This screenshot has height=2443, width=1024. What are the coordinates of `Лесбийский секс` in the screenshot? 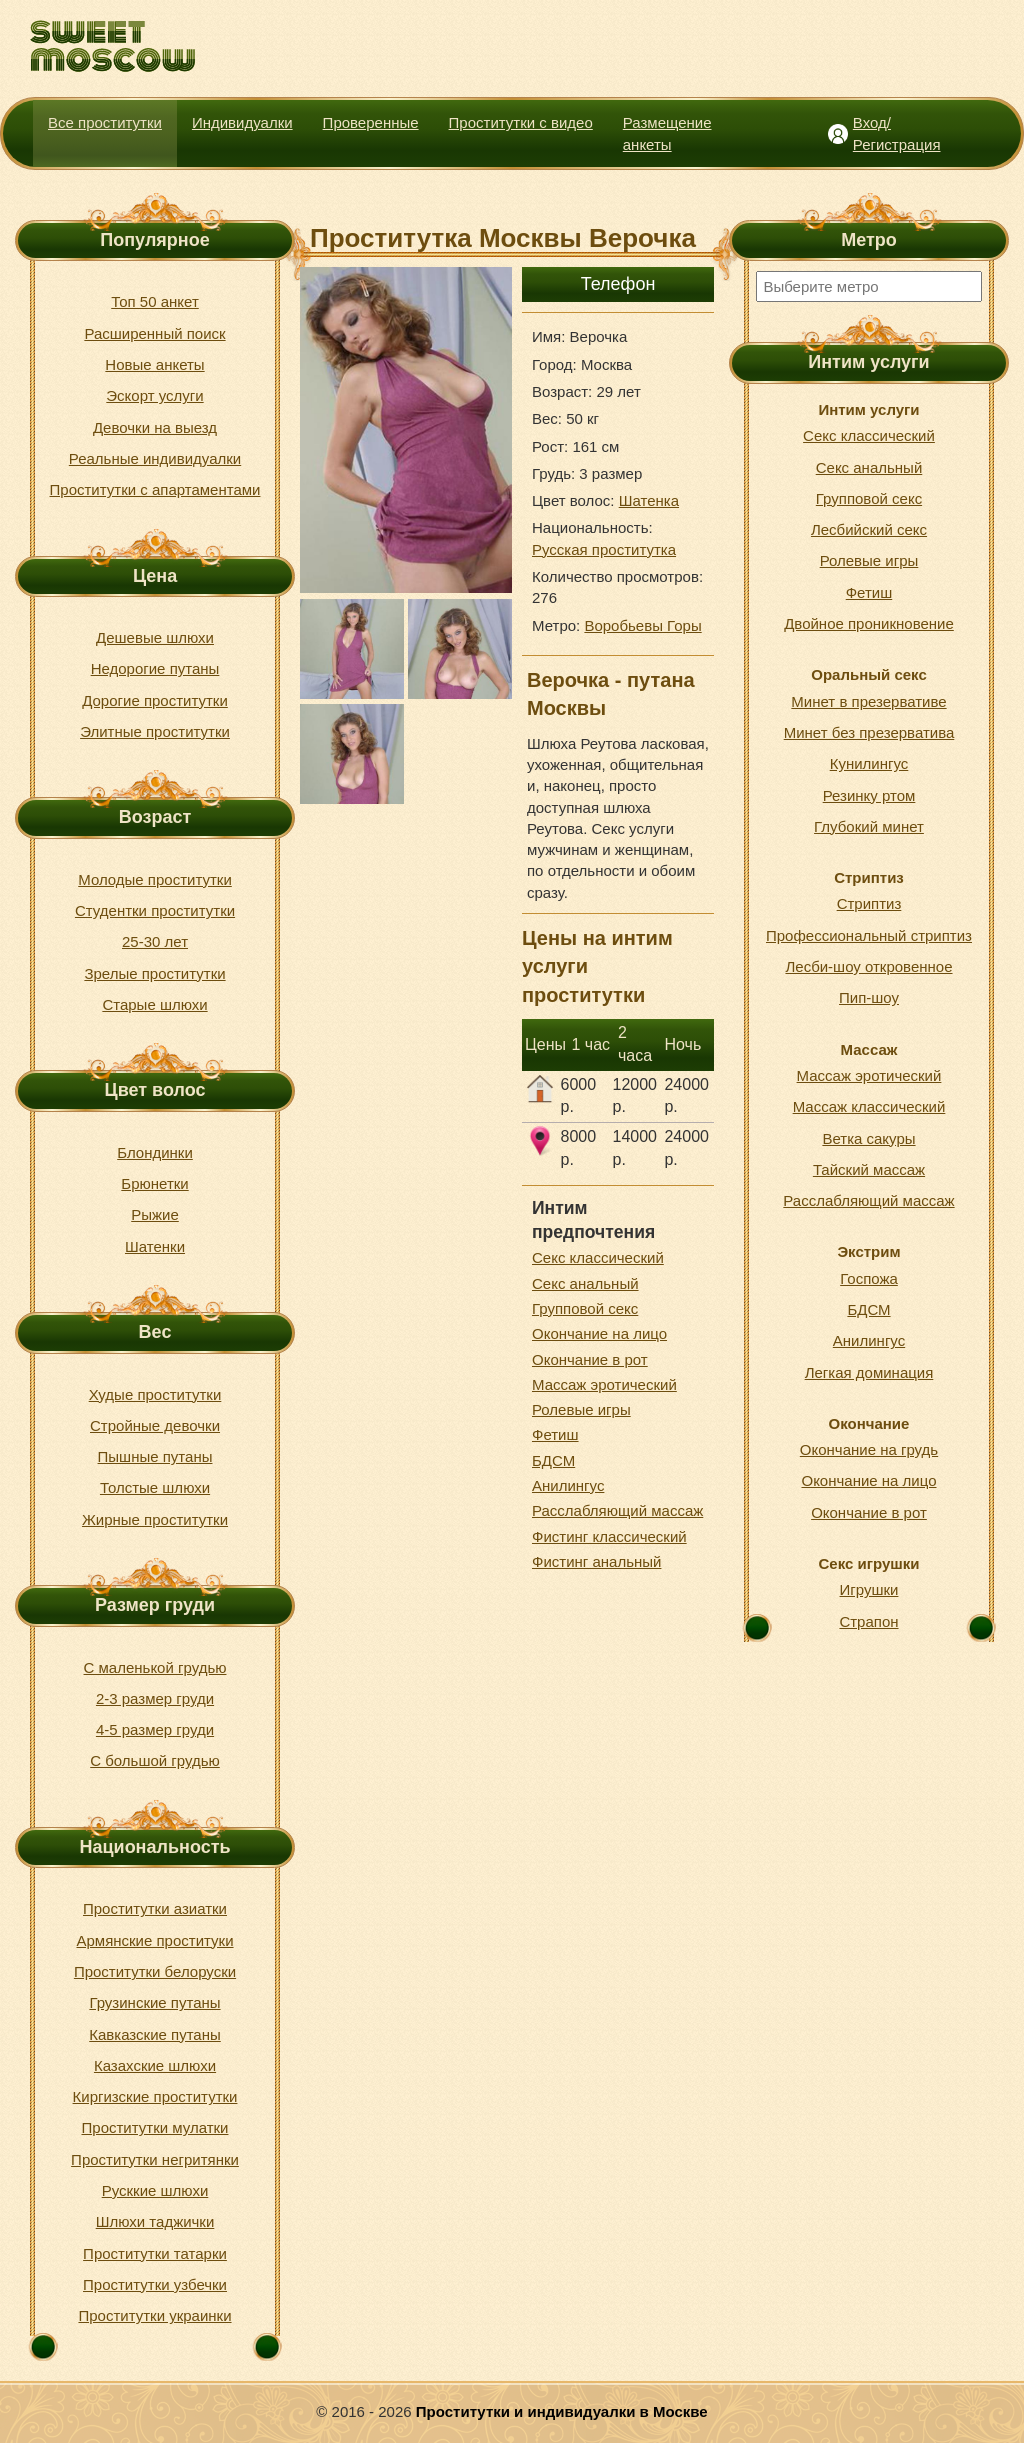 It's located at (869, 529).